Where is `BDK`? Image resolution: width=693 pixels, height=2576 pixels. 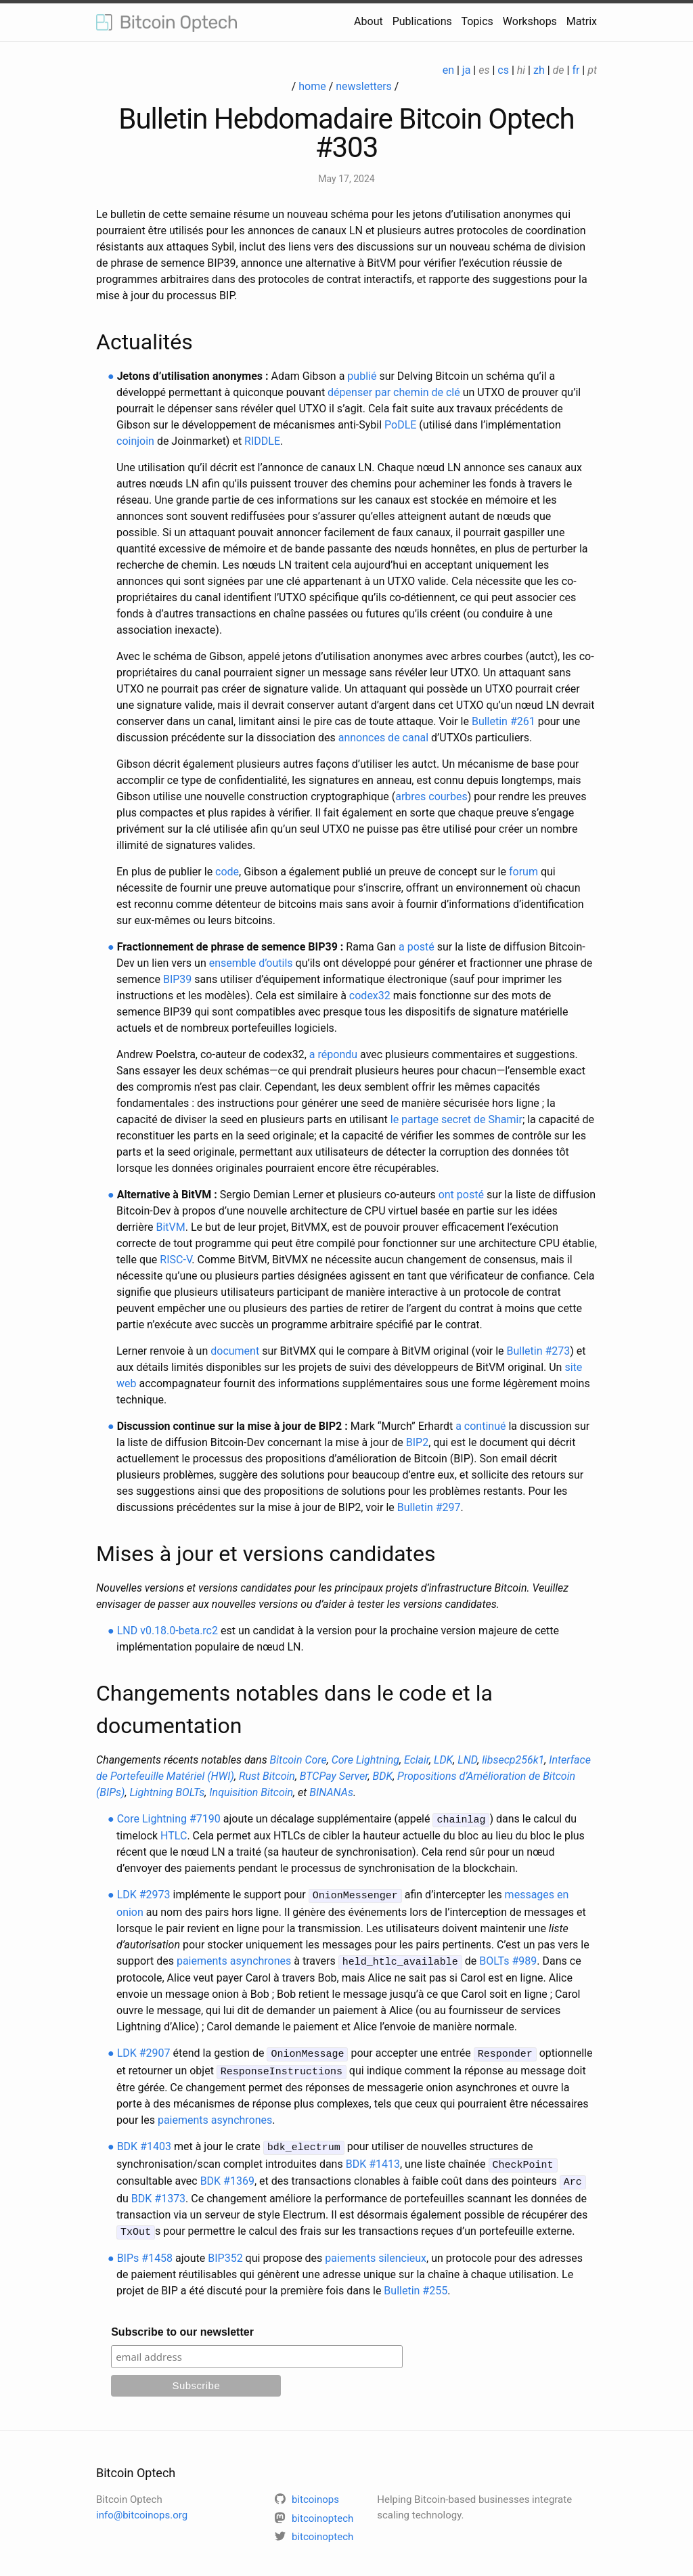
BDK is located at coordinates (383, 1776).